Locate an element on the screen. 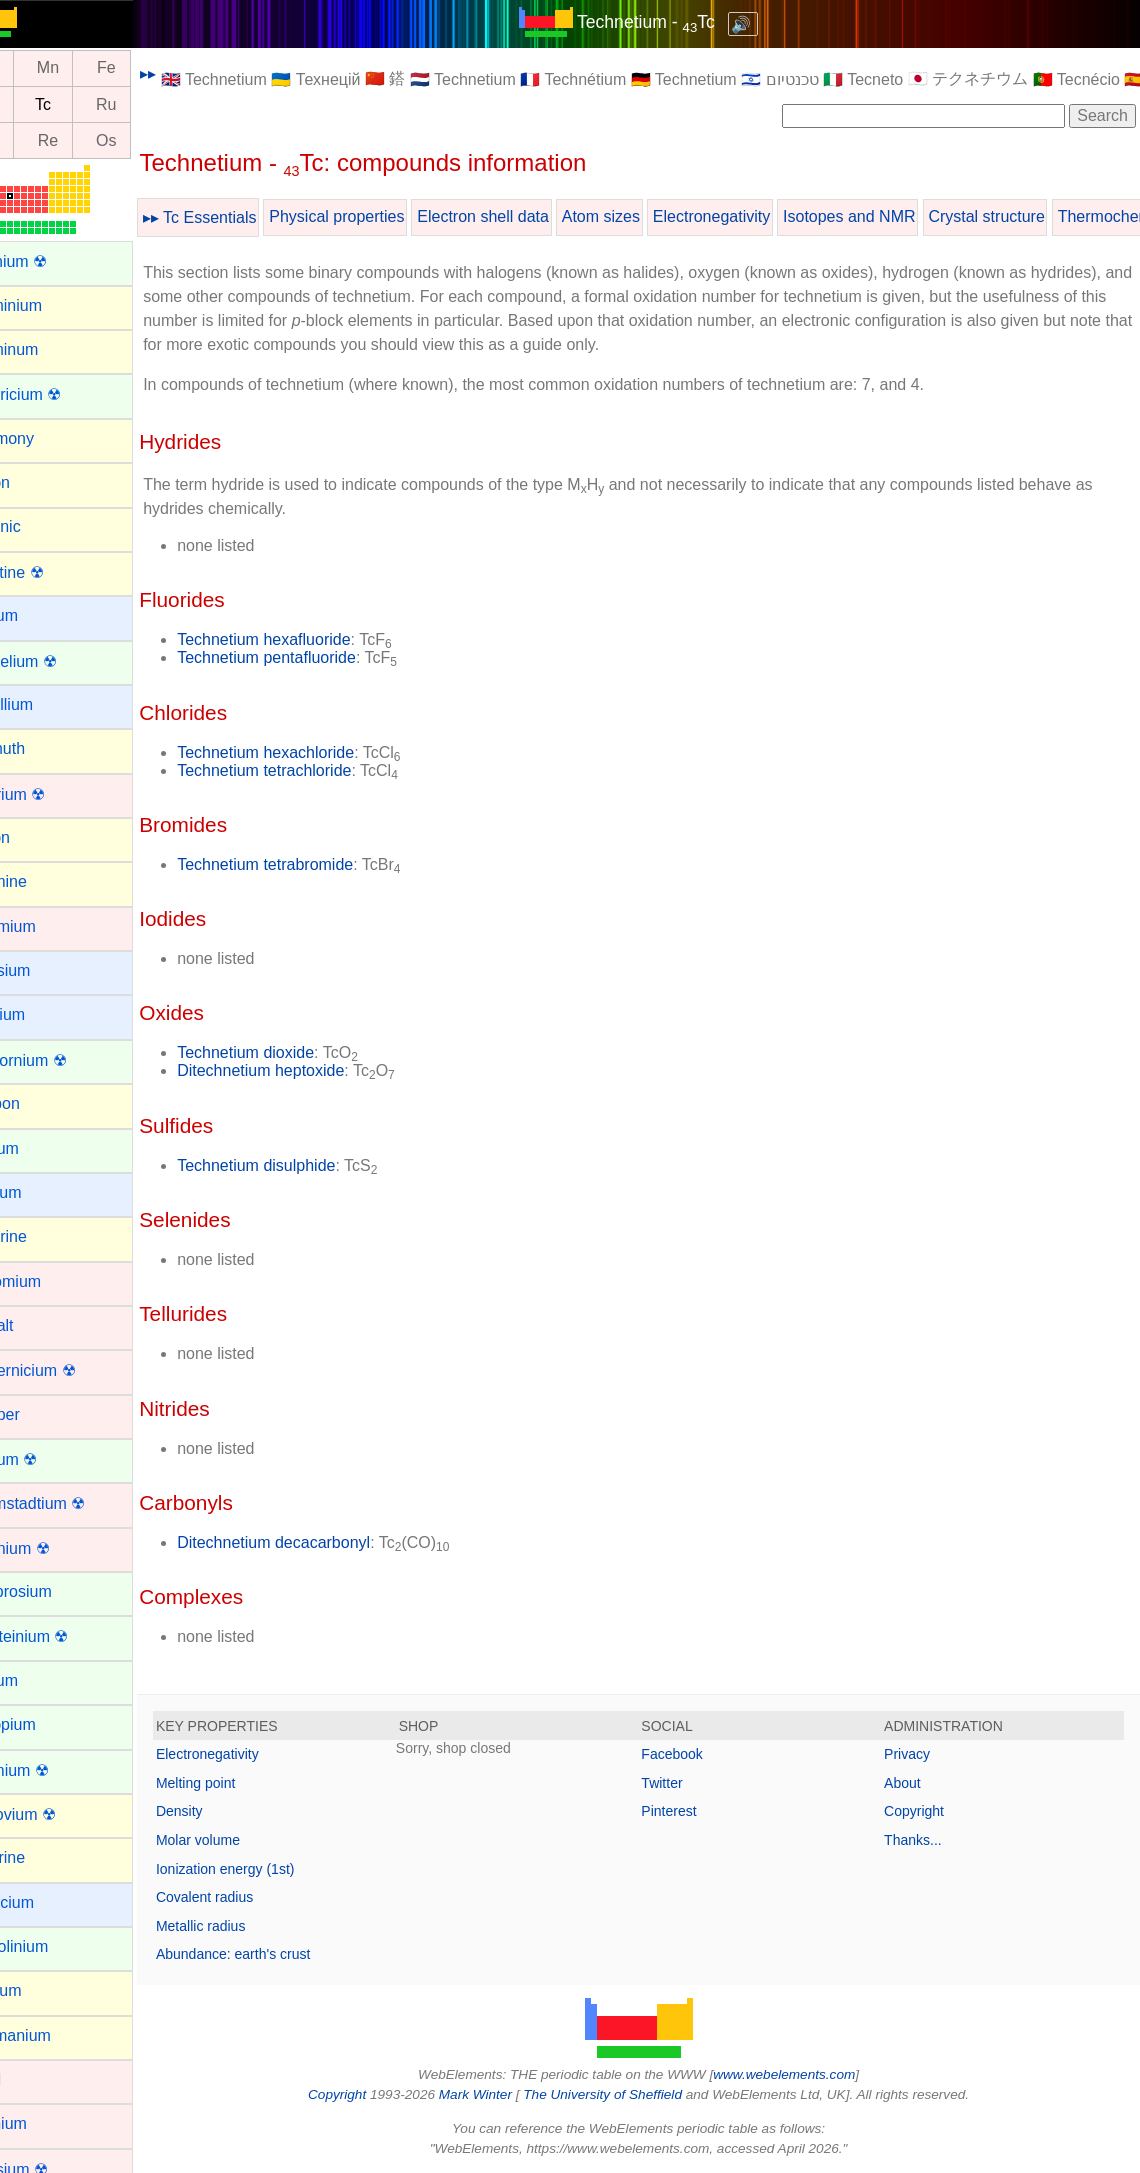  Germanium is located at coordinates (56, 2035).